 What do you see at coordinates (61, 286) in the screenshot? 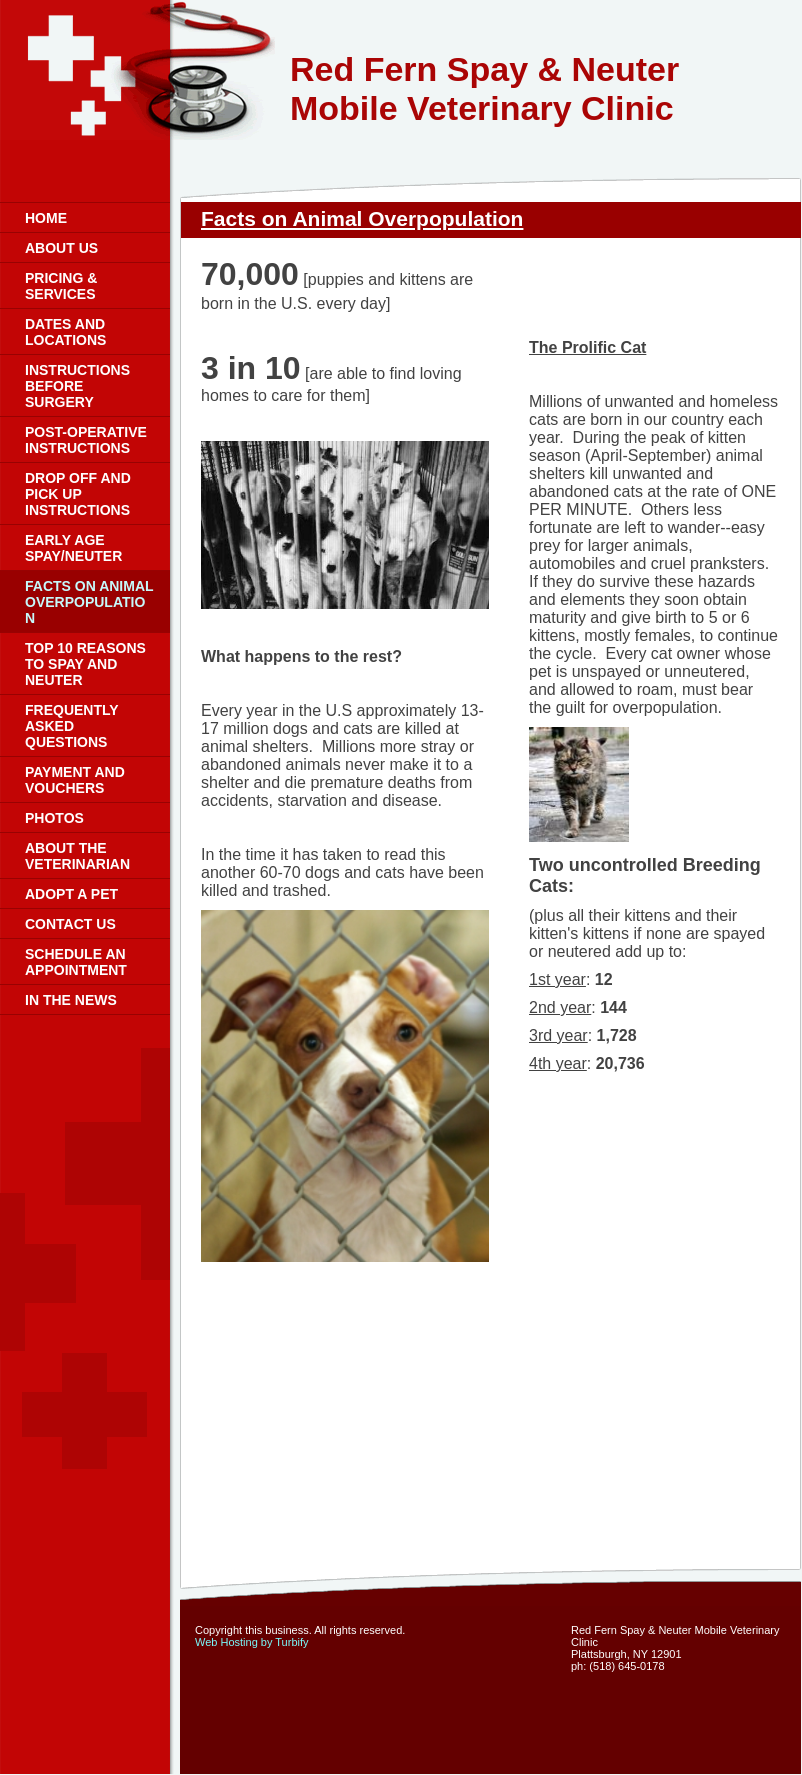
I see `Pricing & Services` at bounding box center [61, 286].